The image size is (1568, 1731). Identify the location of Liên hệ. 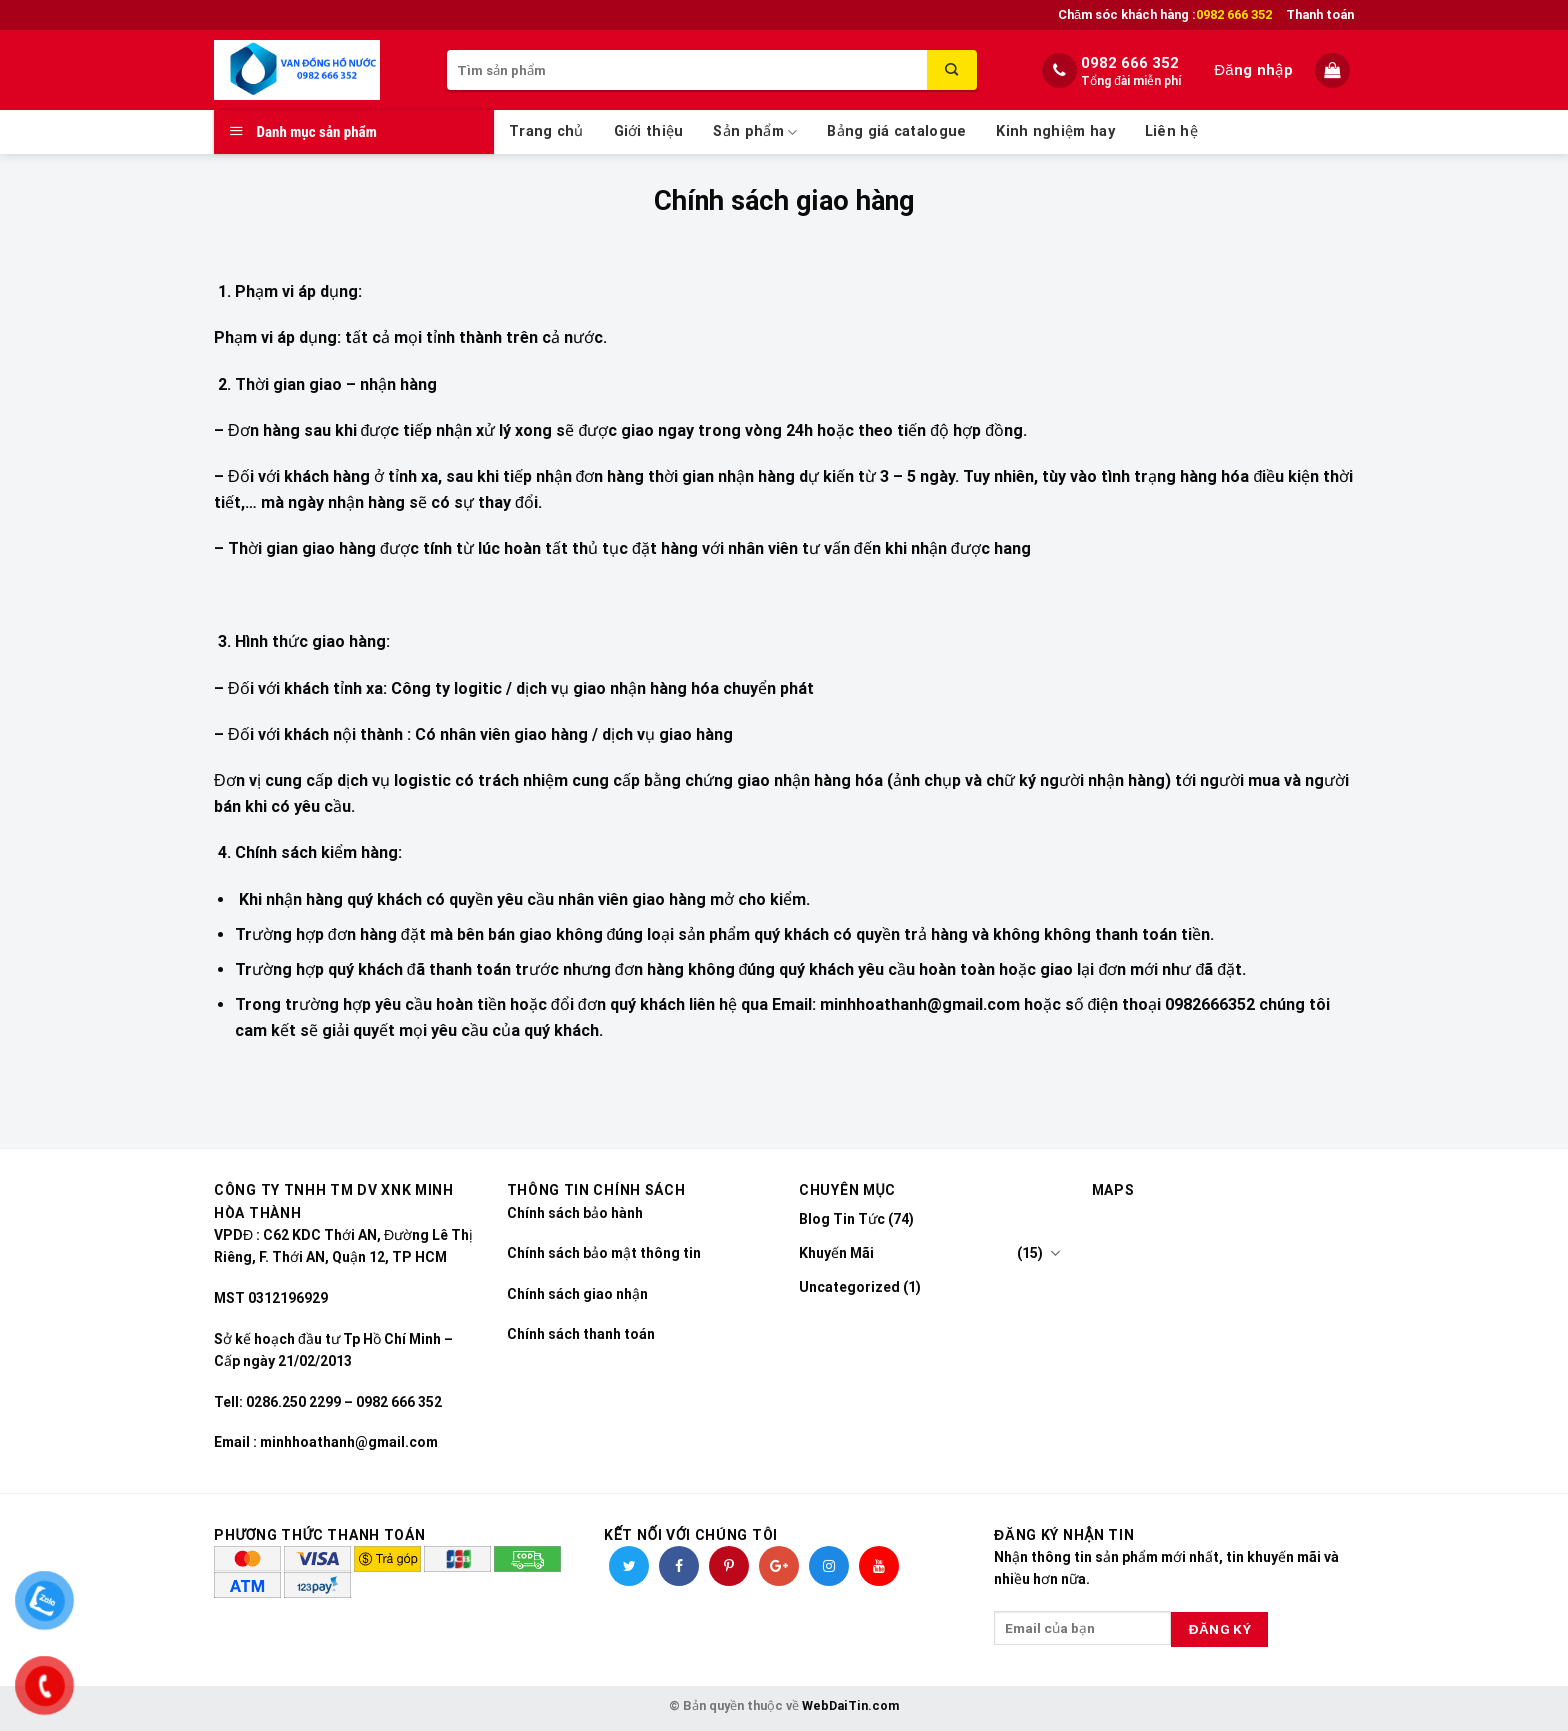
(1171, 131).